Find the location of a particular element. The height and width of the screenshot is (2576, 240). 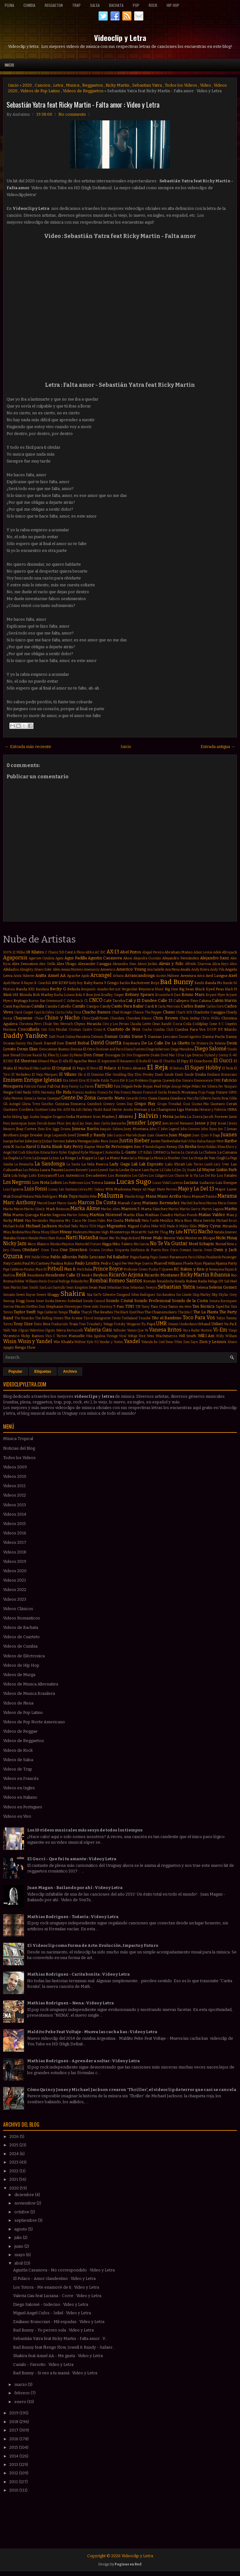

The Jota C is located at coordinates (185, 1312).